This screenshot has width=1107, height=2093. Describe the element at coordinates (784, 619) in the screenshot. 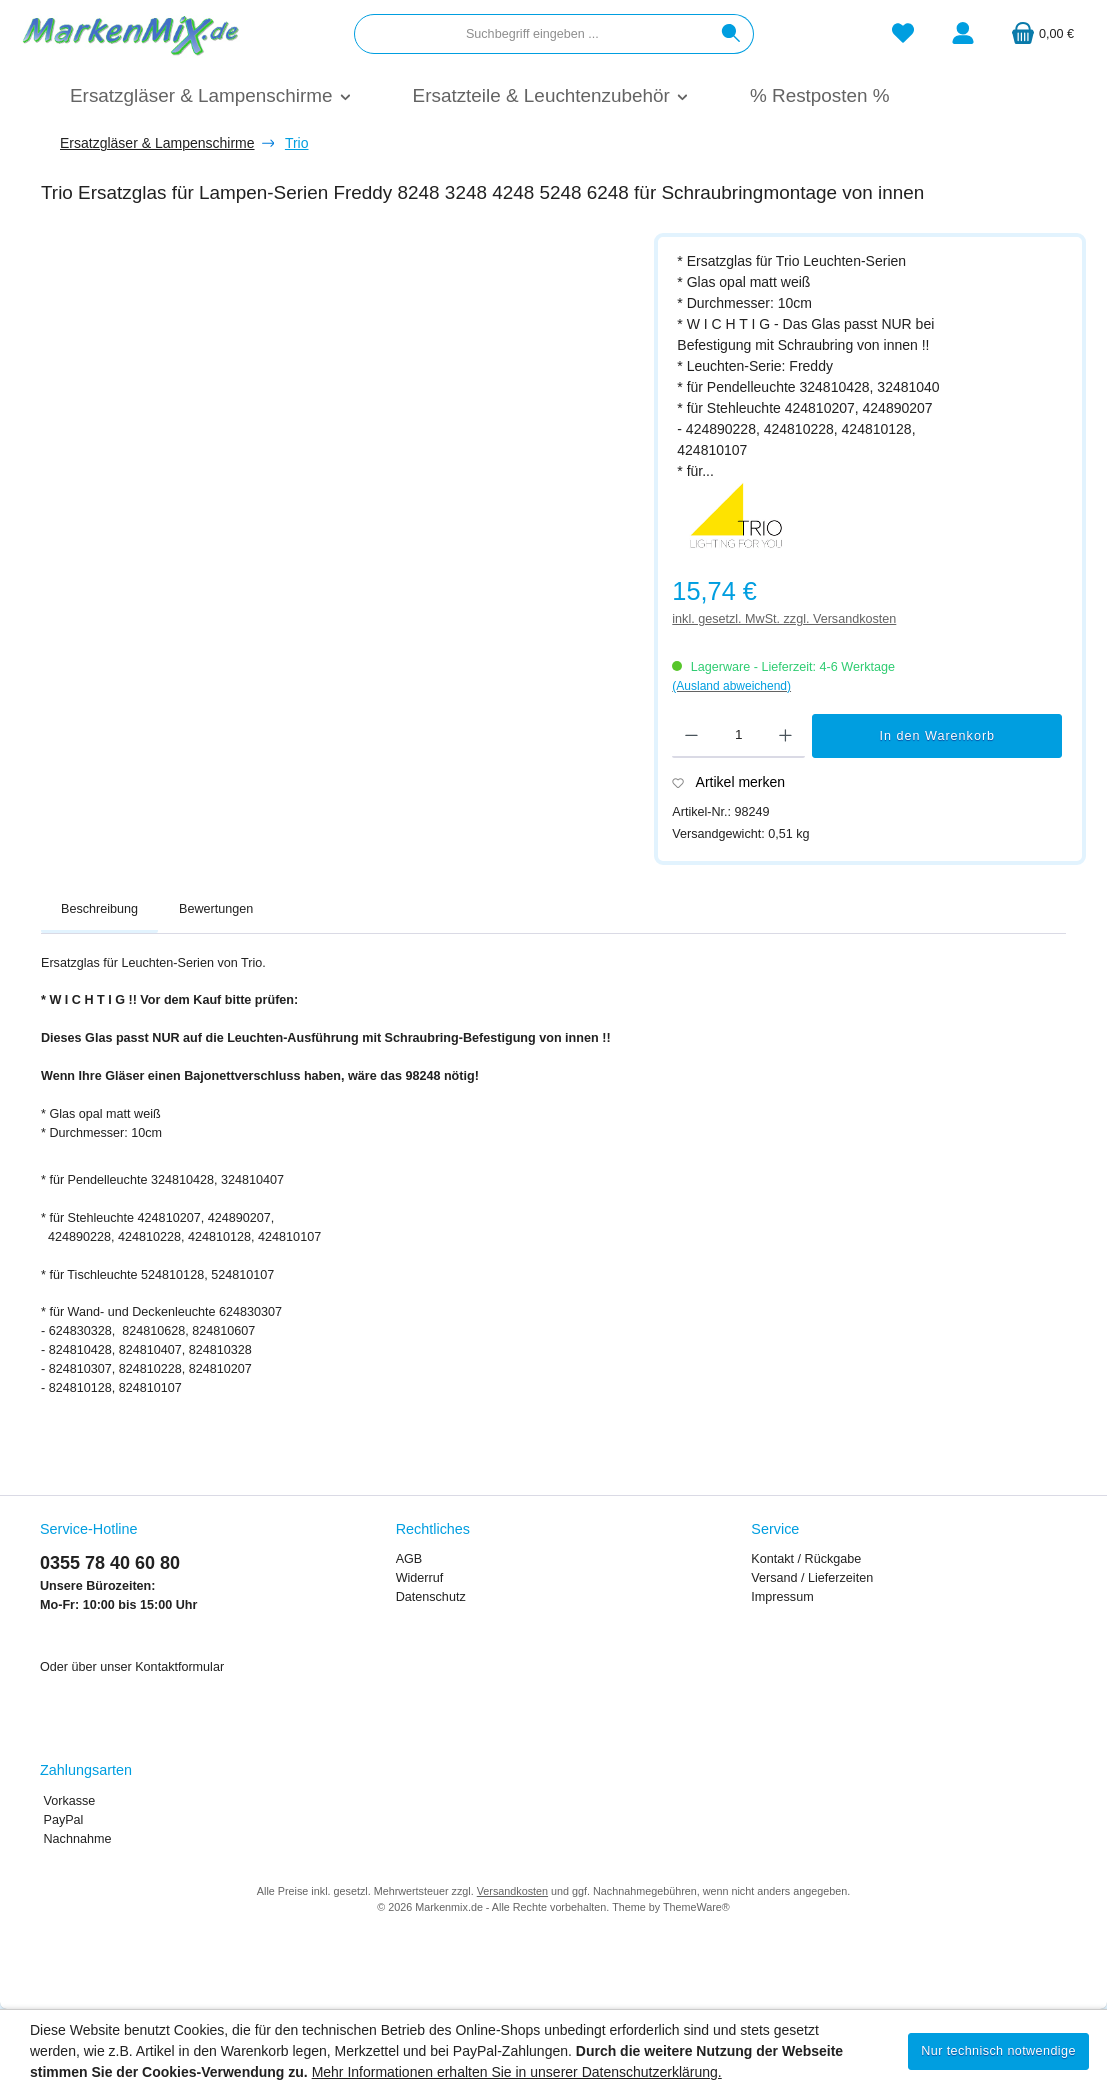

I see `inkl. gesetzl. MwSt. zzgl. Versandkosten` at that location.